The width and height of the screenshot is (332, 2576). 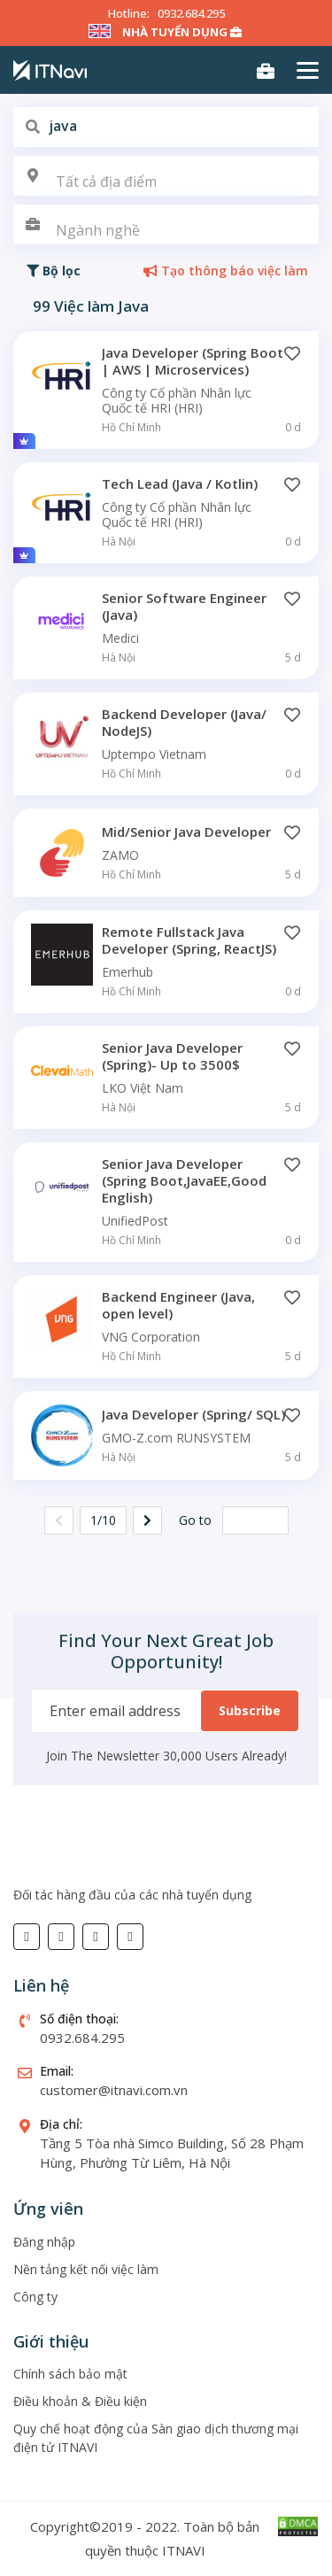 I want to click on Chính sách bảo mật, so click(x=70, y=2373).